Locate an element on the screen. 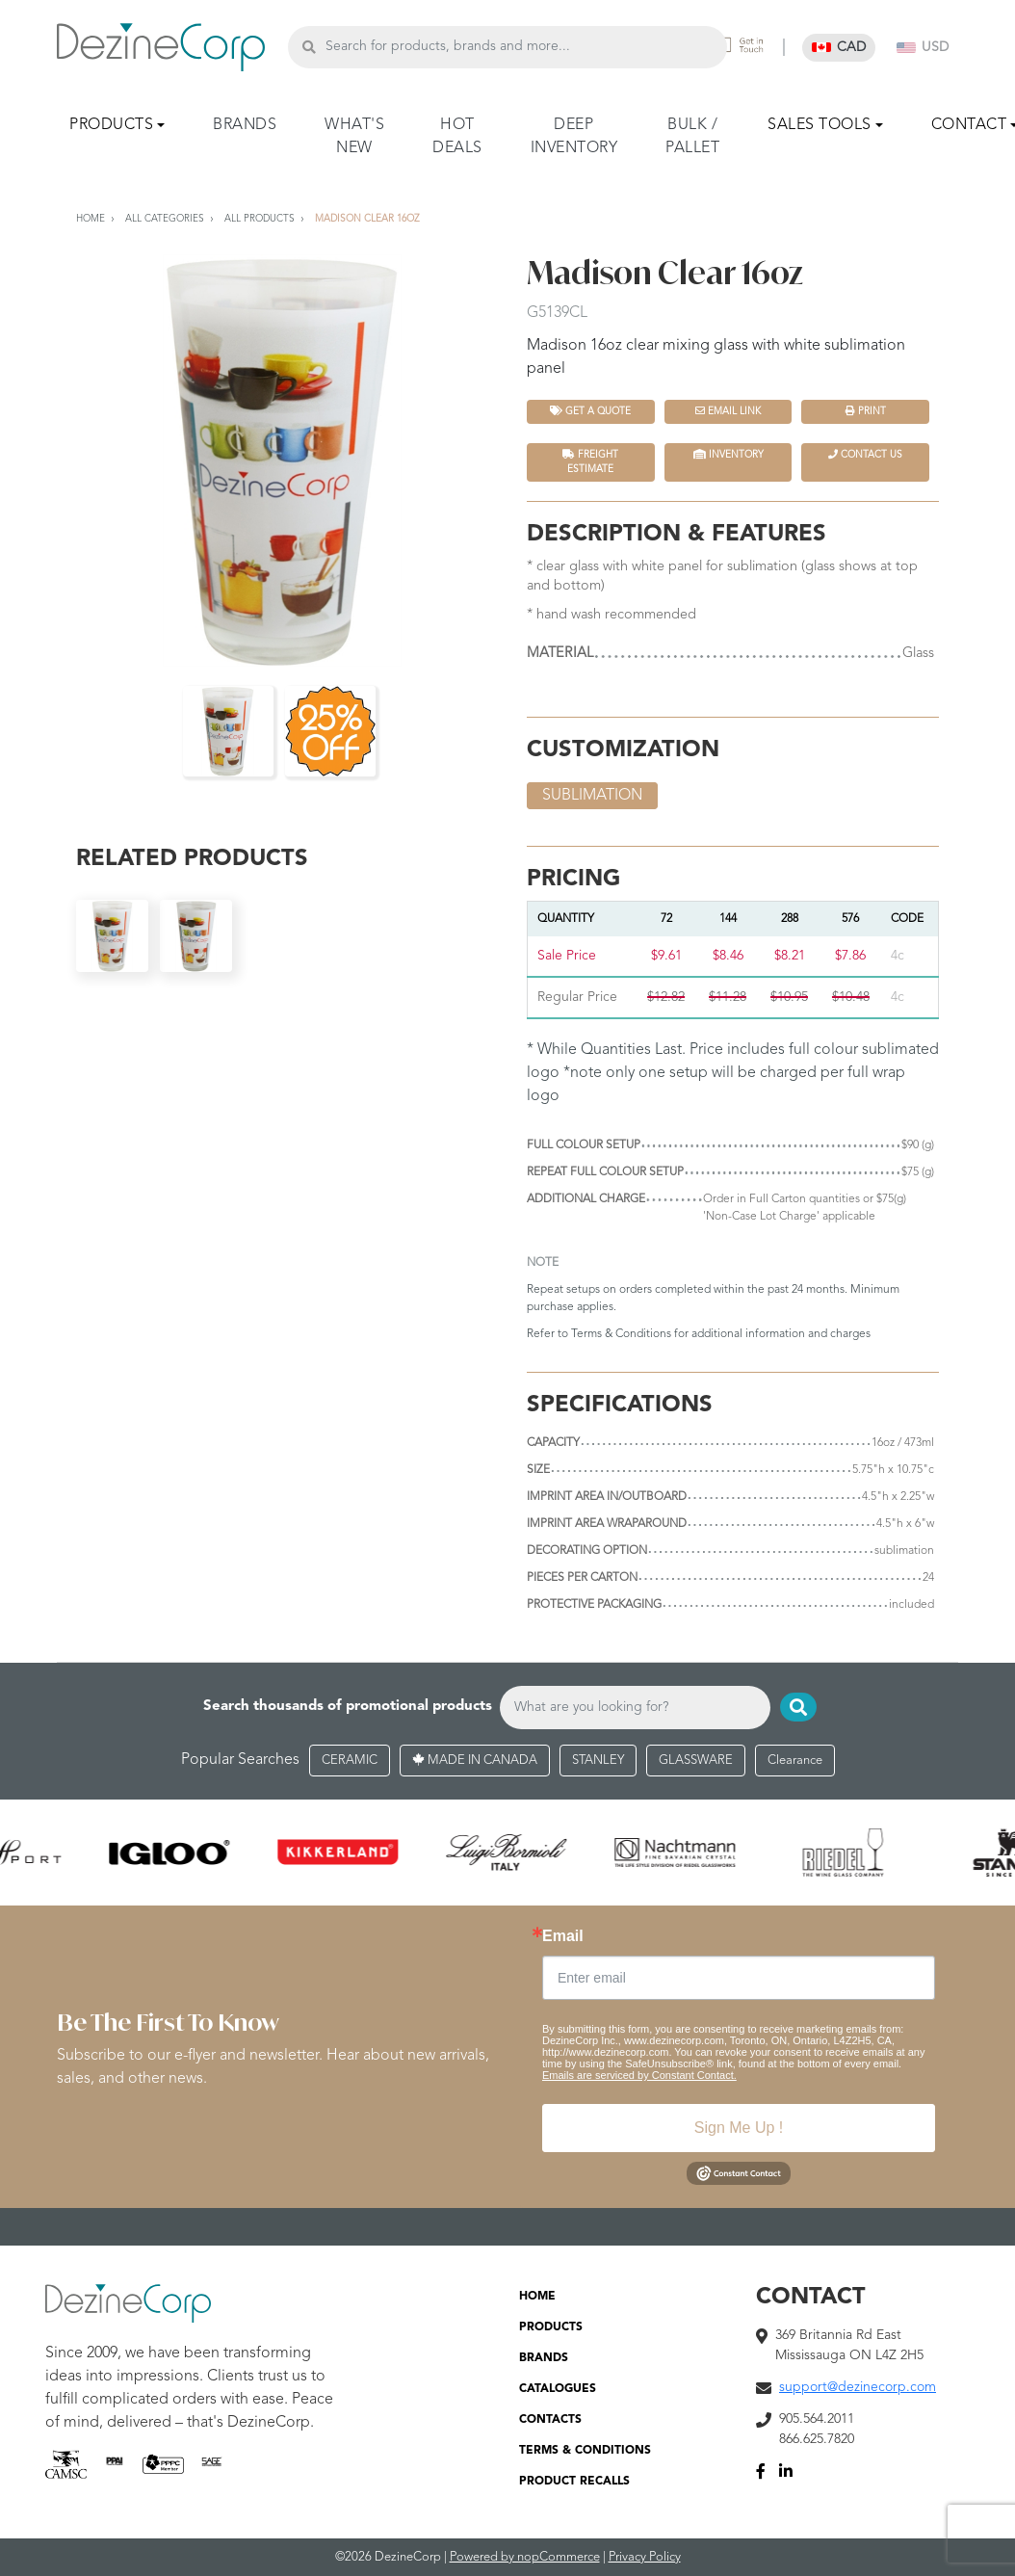 The image size is (1015, 2576). HOME is located at coordinates (537, 2297).